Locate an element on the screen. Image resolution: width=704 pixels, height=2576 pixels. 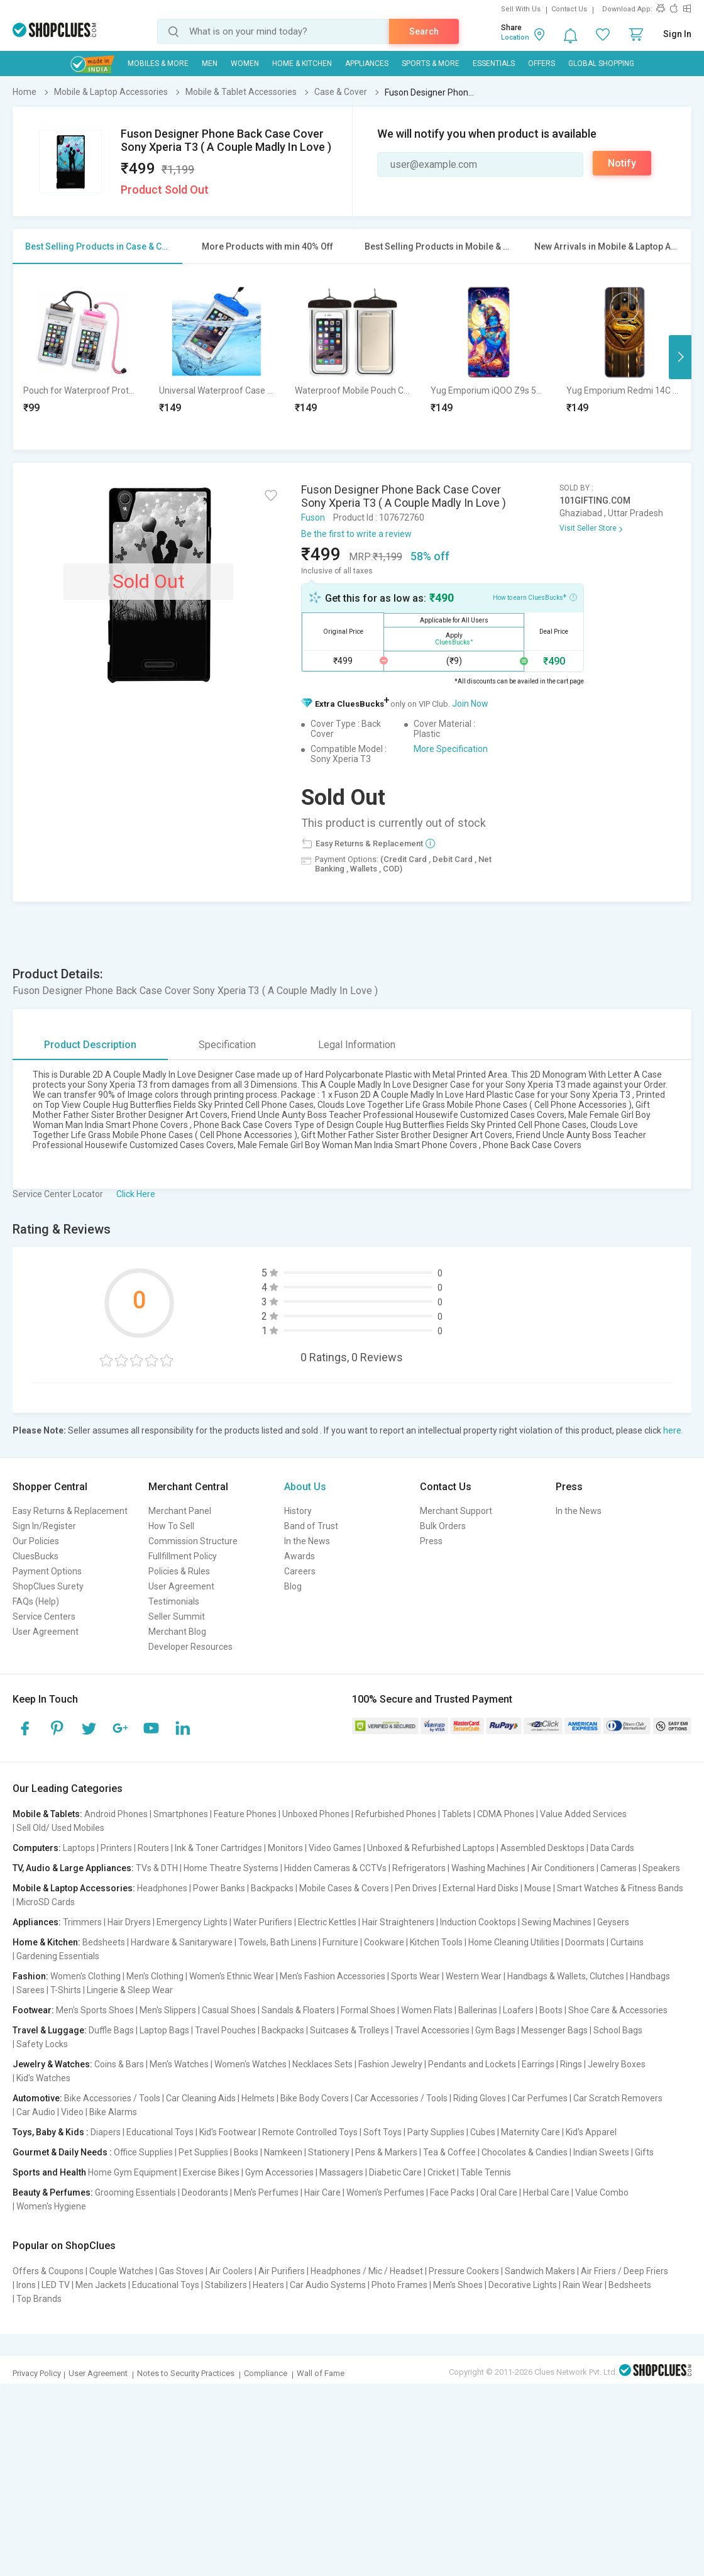
Men's Perfumes is located at coordinates (266, 2192).